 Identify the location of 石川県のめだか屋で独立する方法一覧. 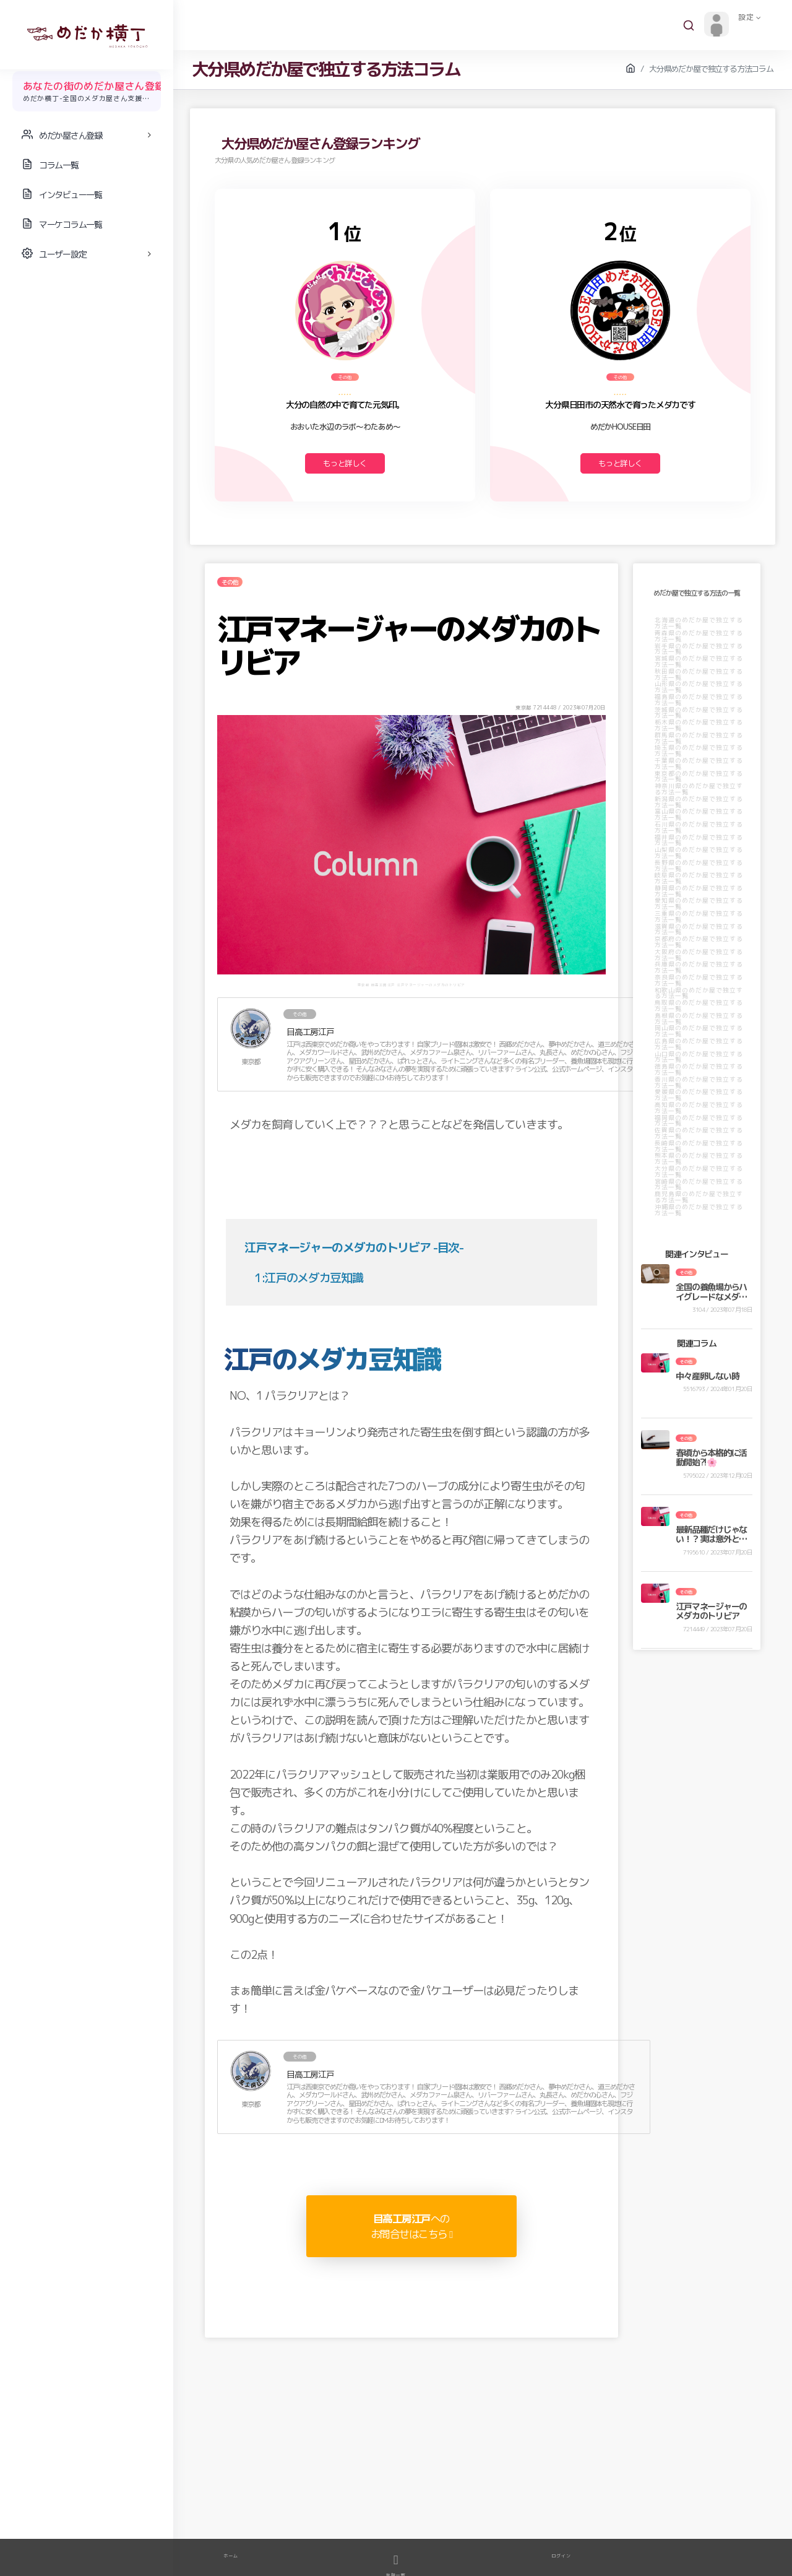
(699, 827).